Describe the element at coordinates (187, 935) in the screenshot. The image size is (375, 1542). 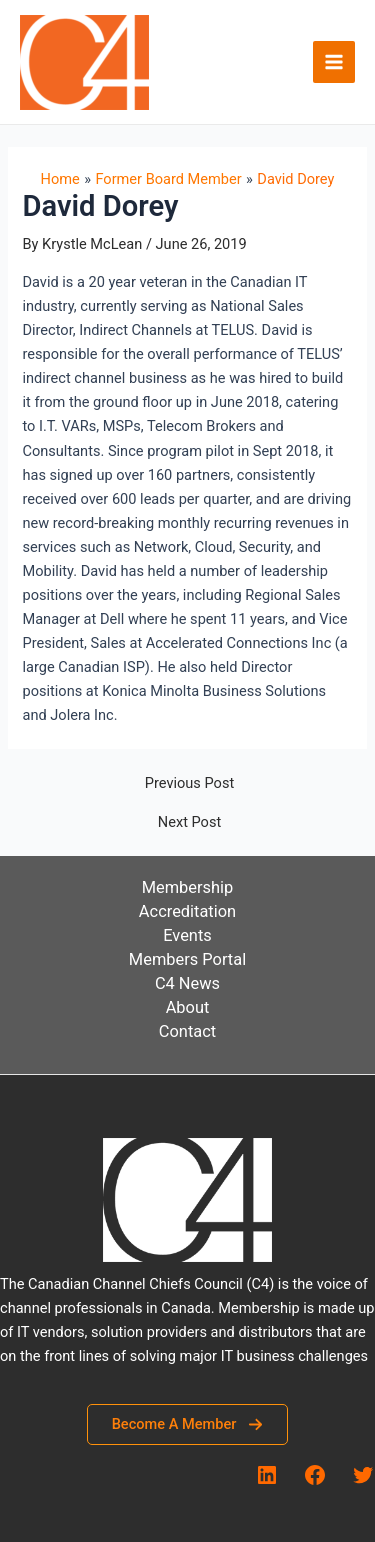
I see `Events` at that location.